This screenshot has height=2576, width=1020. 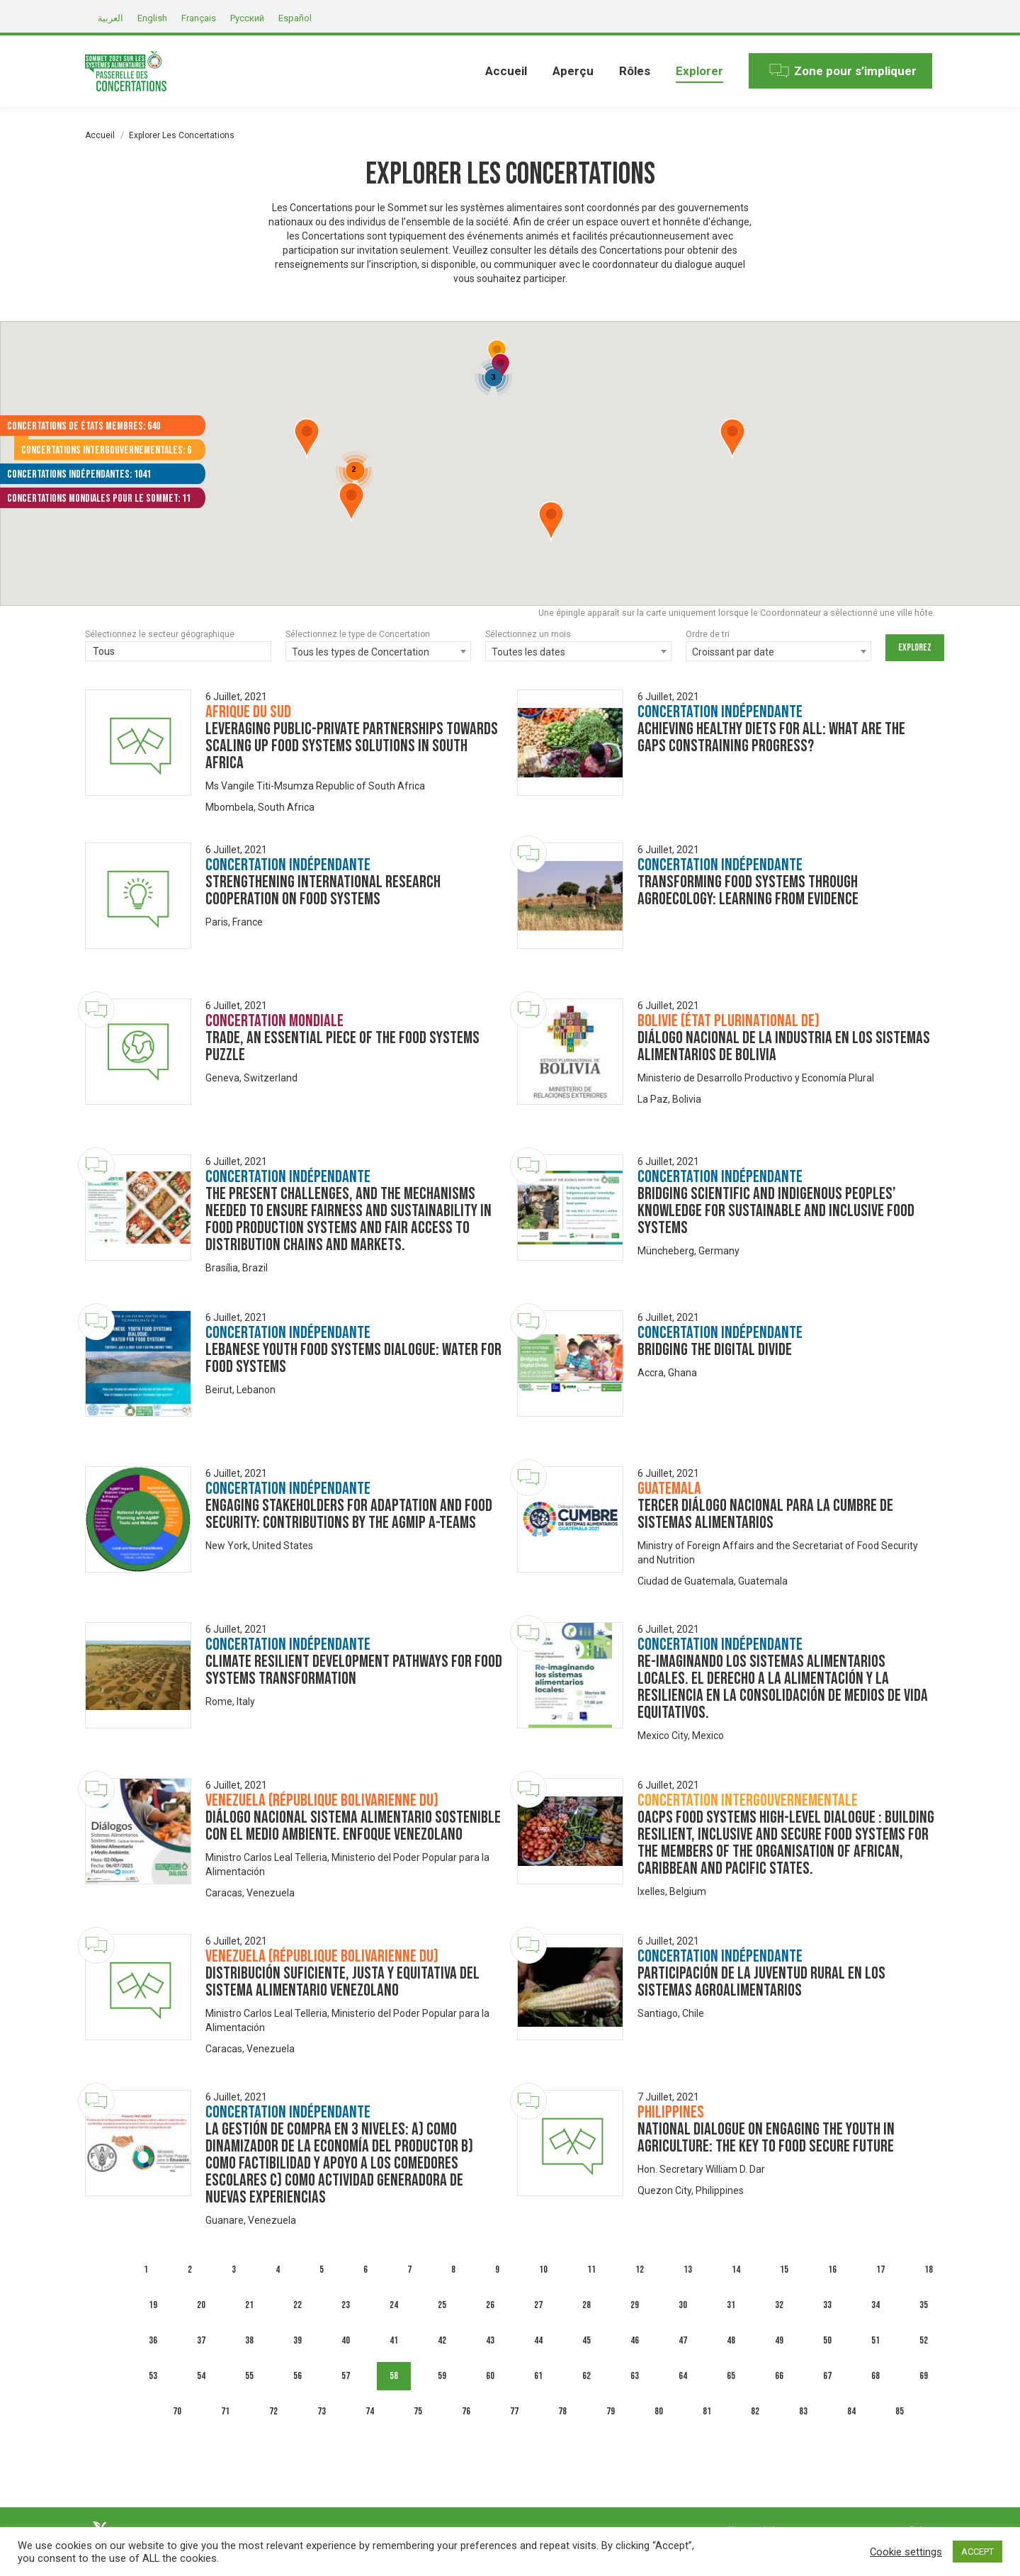 I want to click on 10, so click(x=543, y=2269).